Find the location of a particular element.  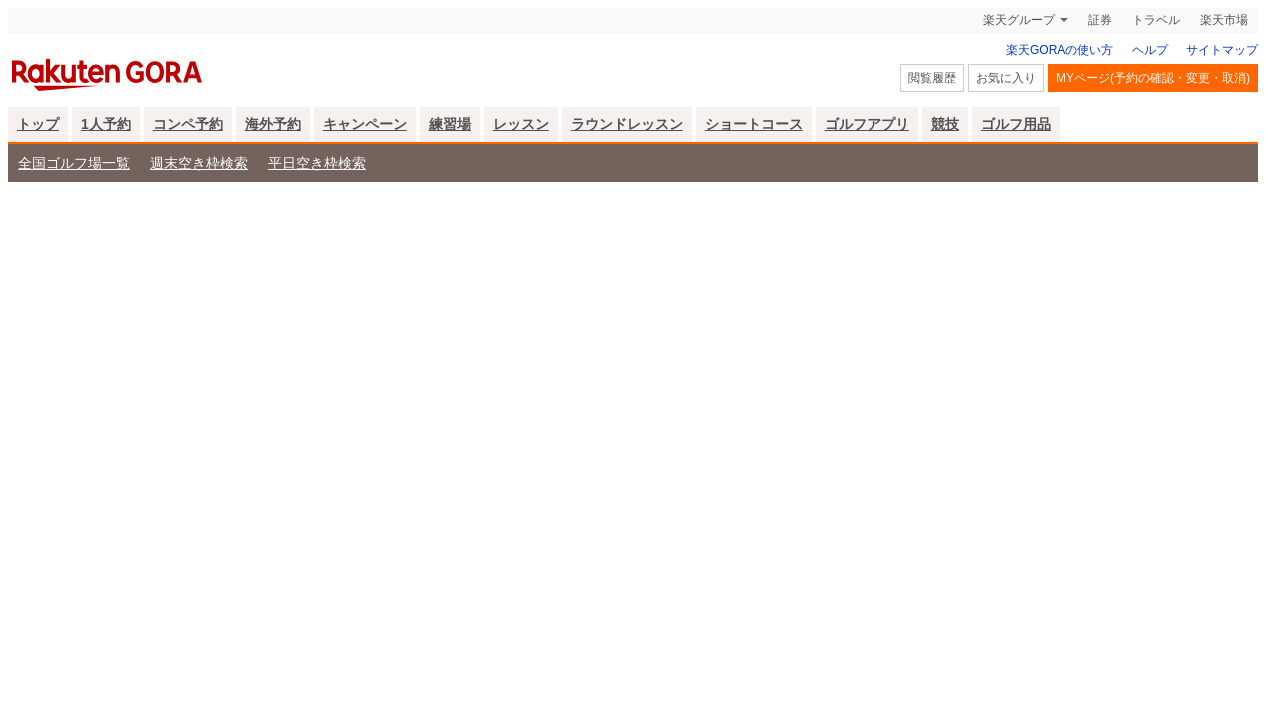

コンペ予約 is located at coordinates (188, 124).